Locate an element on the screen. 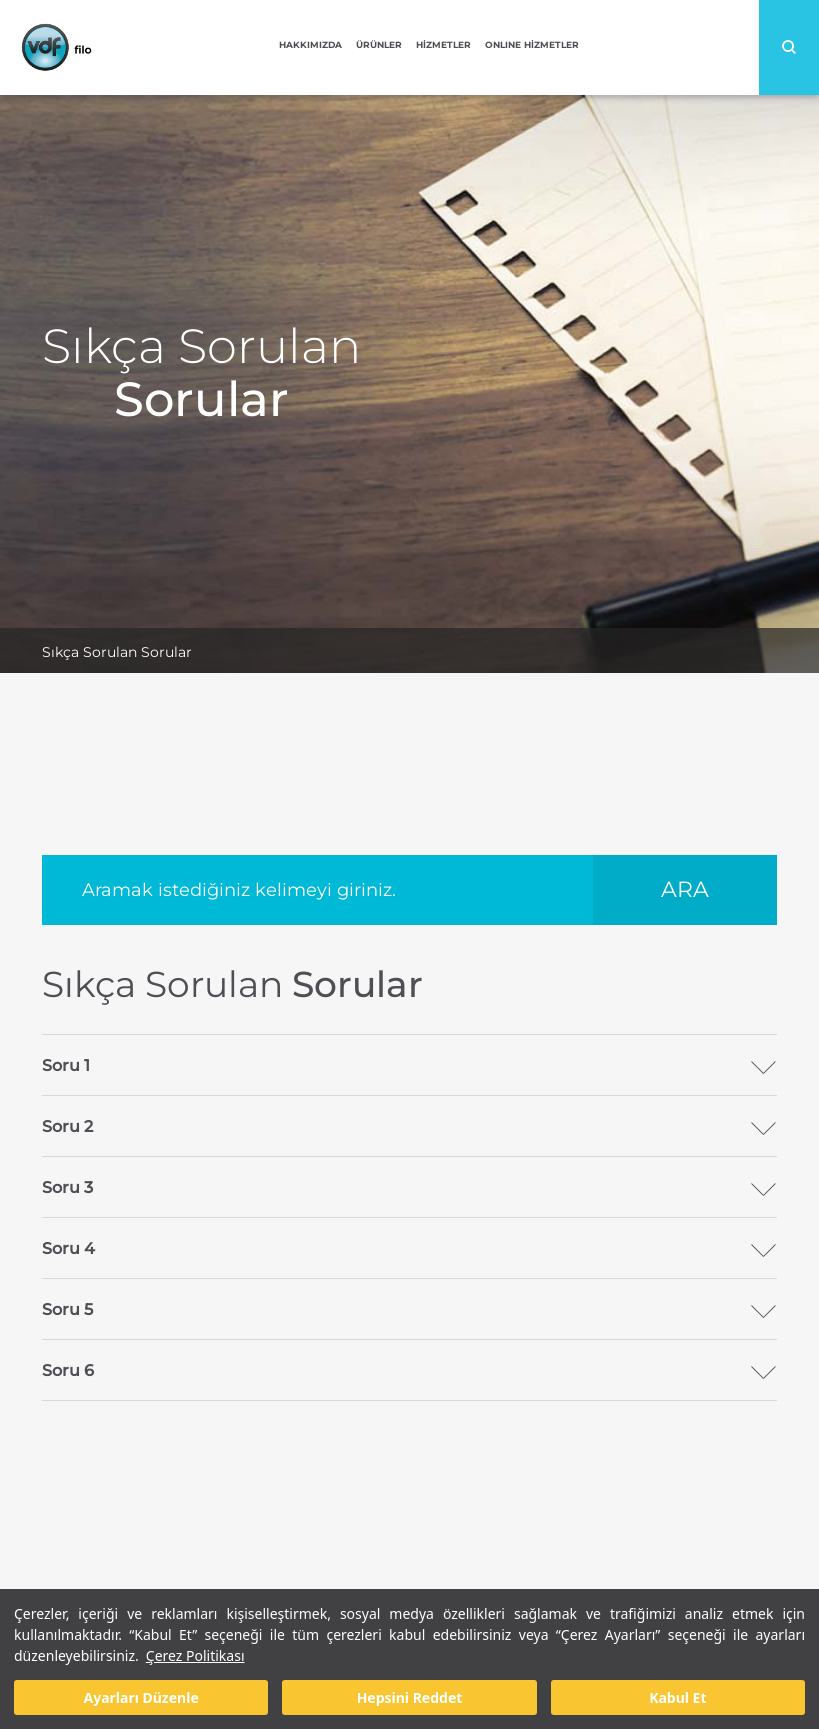  Çerez Politikası is located at coordinates (195, 1655).